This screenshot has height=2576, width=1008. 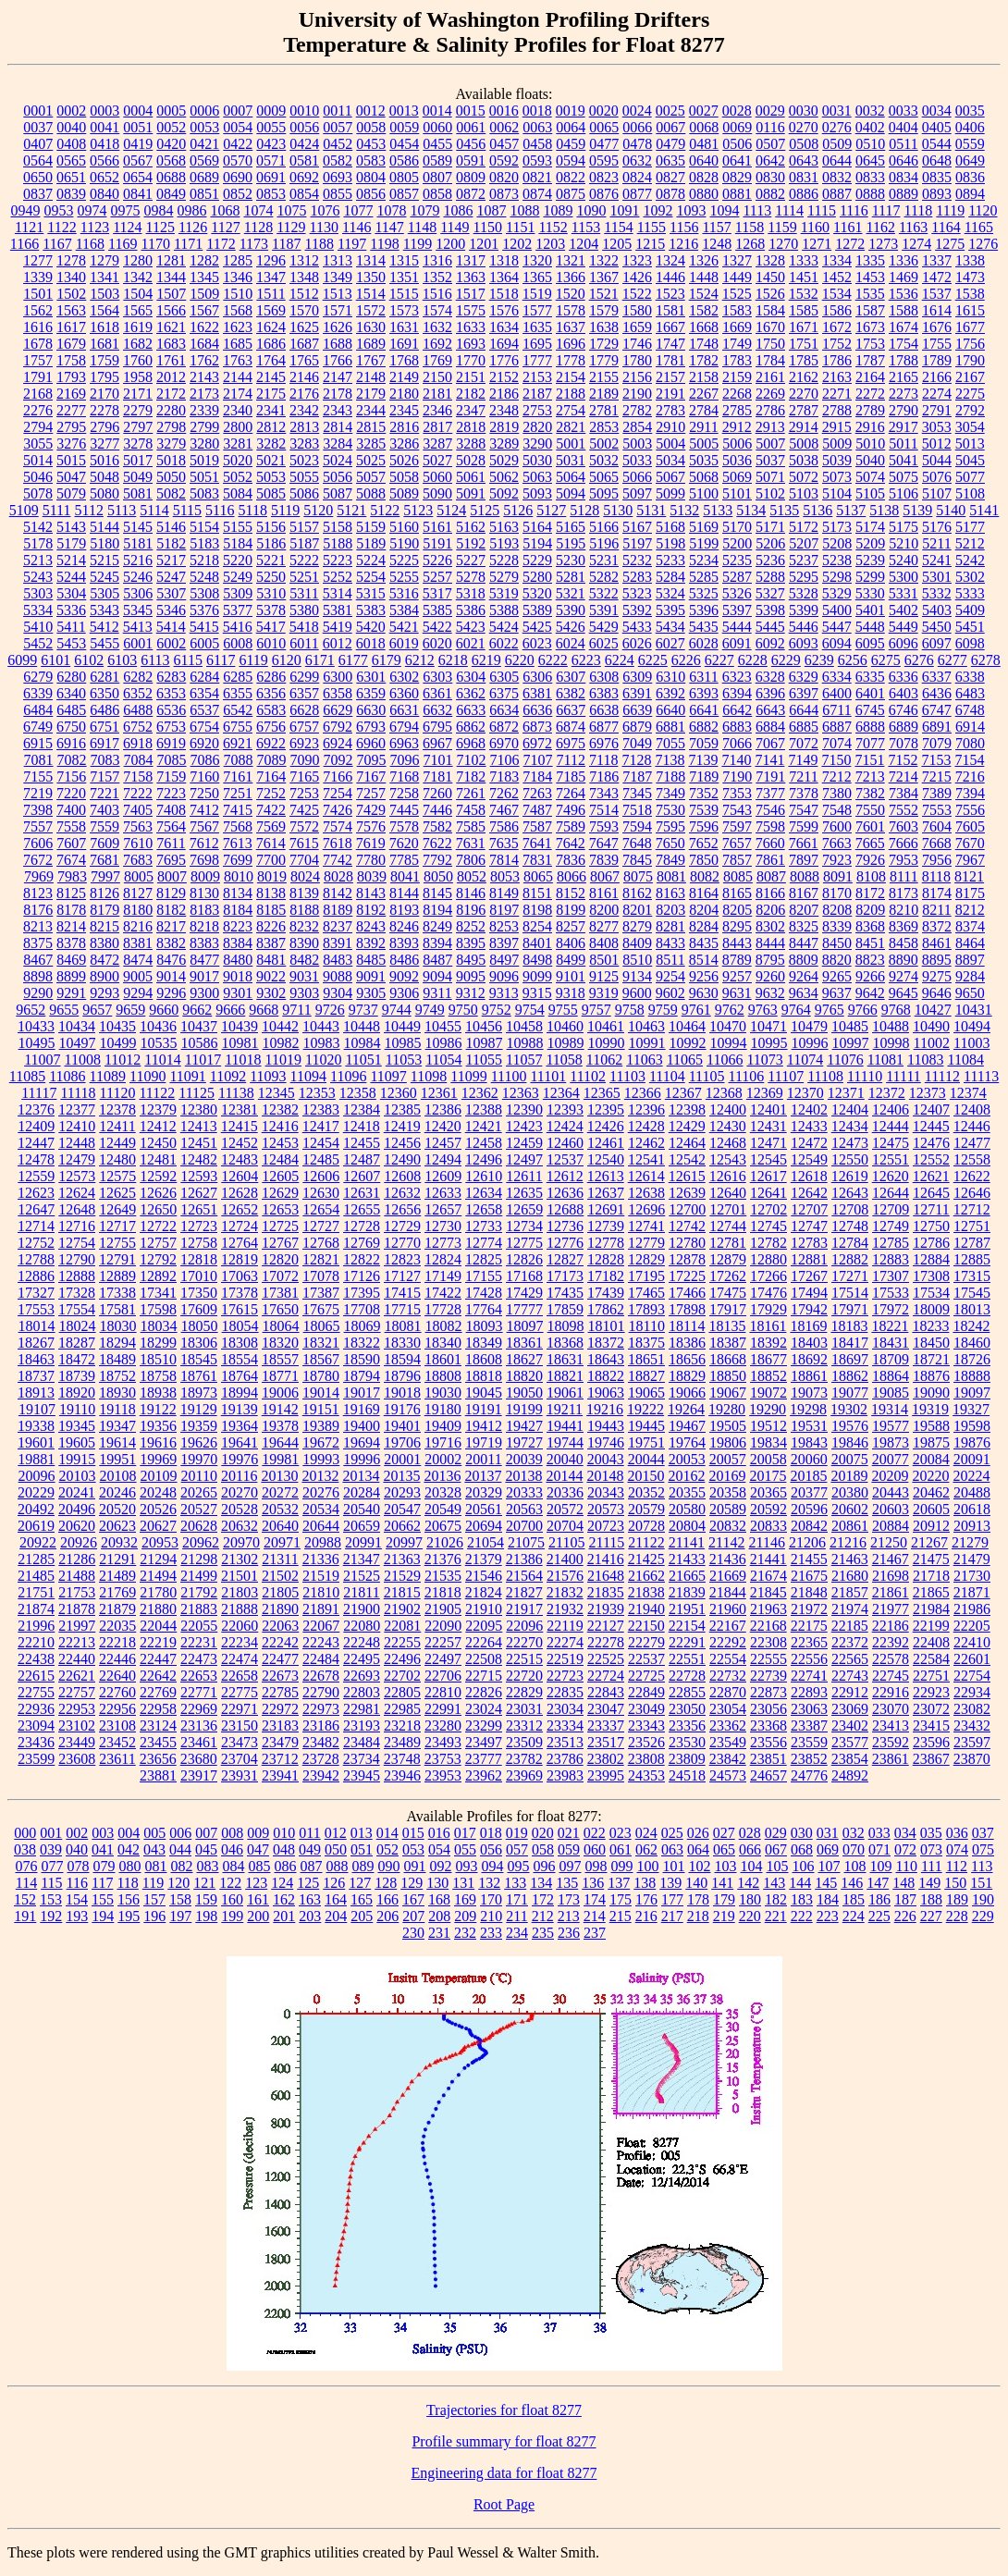 What do you see at coordinates (870, 593) in the screenshot?
I see `5330` at bounding box center [870, 593].